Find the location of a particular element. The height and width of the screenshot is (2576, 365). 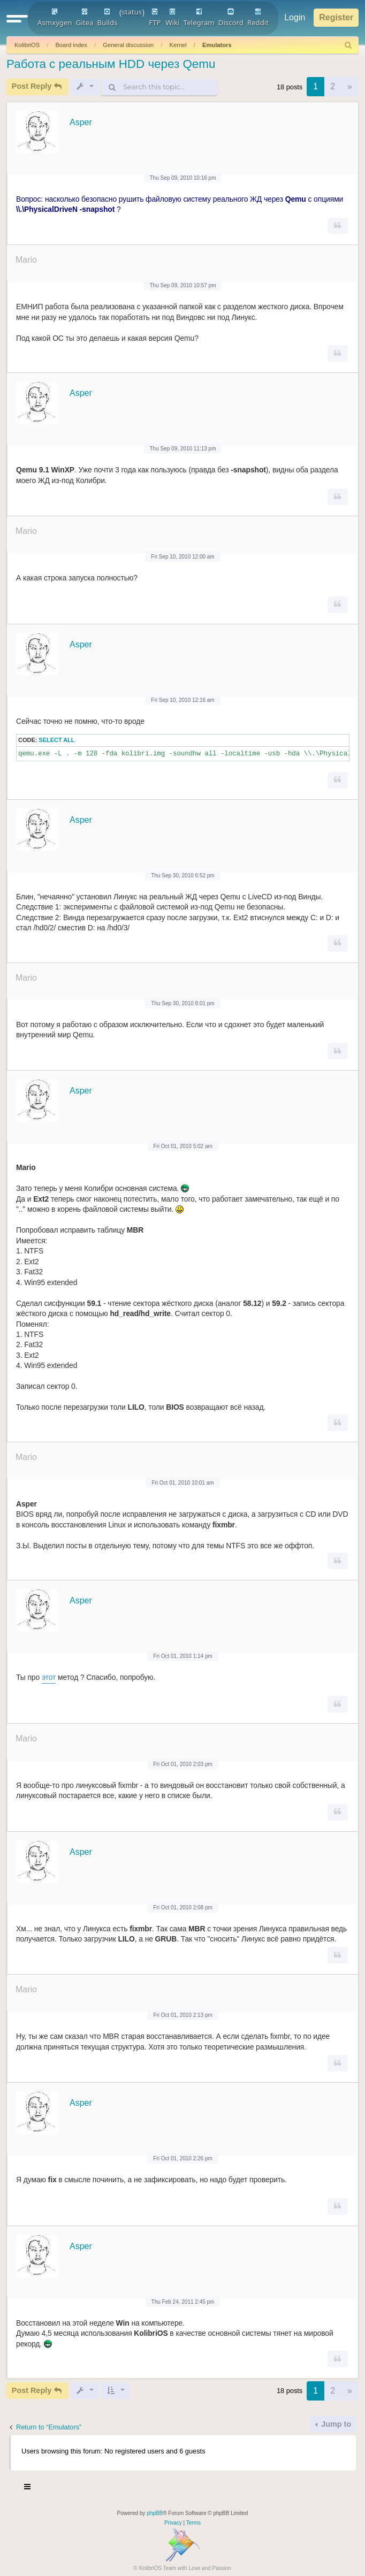

[button] is located at coordinates (17, 18).